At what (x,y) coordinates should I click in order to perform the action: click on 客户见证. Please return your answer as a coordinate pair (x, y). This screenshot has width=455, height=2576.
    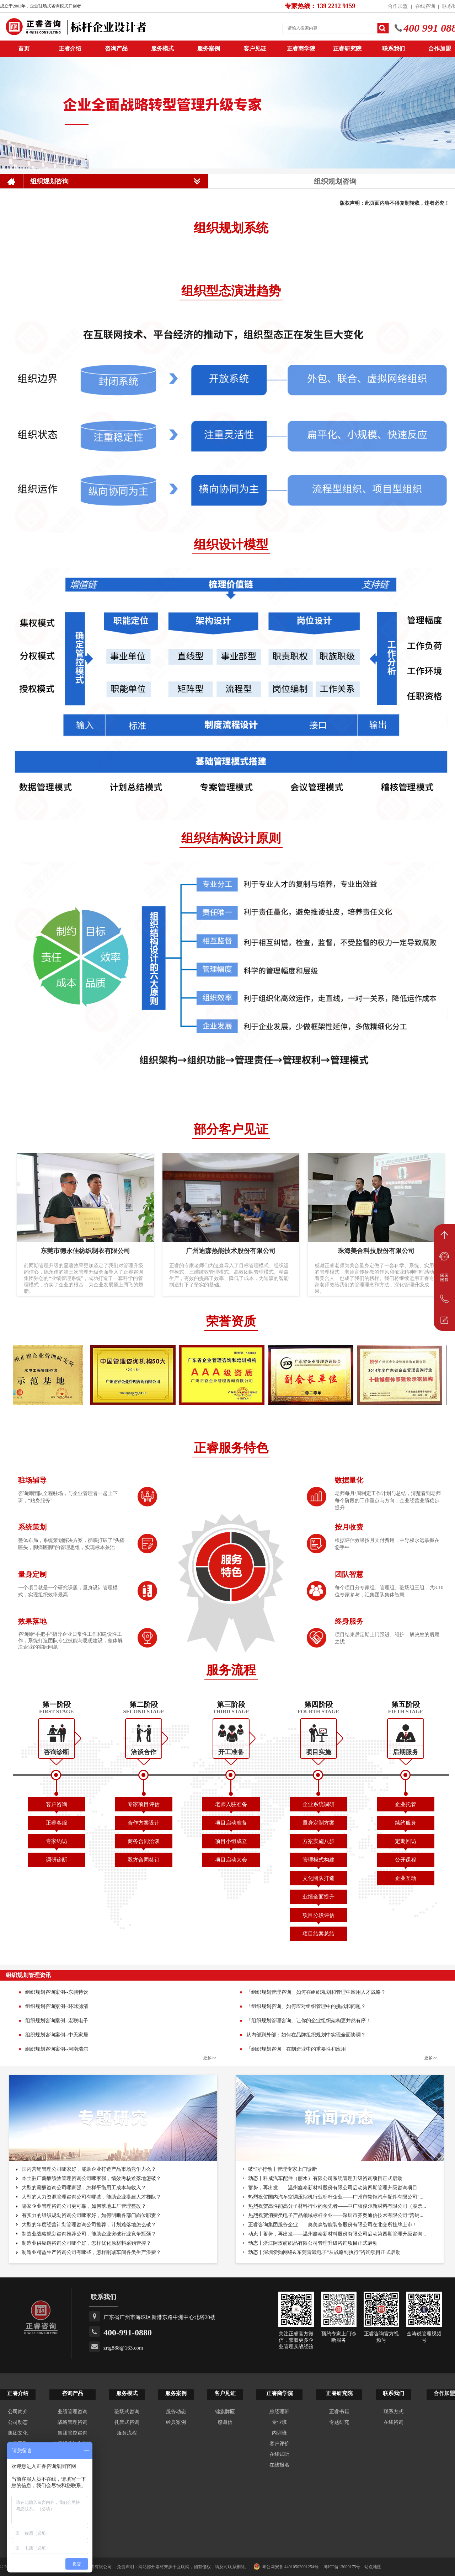
    Looking at the image, I should click on (254, 48).